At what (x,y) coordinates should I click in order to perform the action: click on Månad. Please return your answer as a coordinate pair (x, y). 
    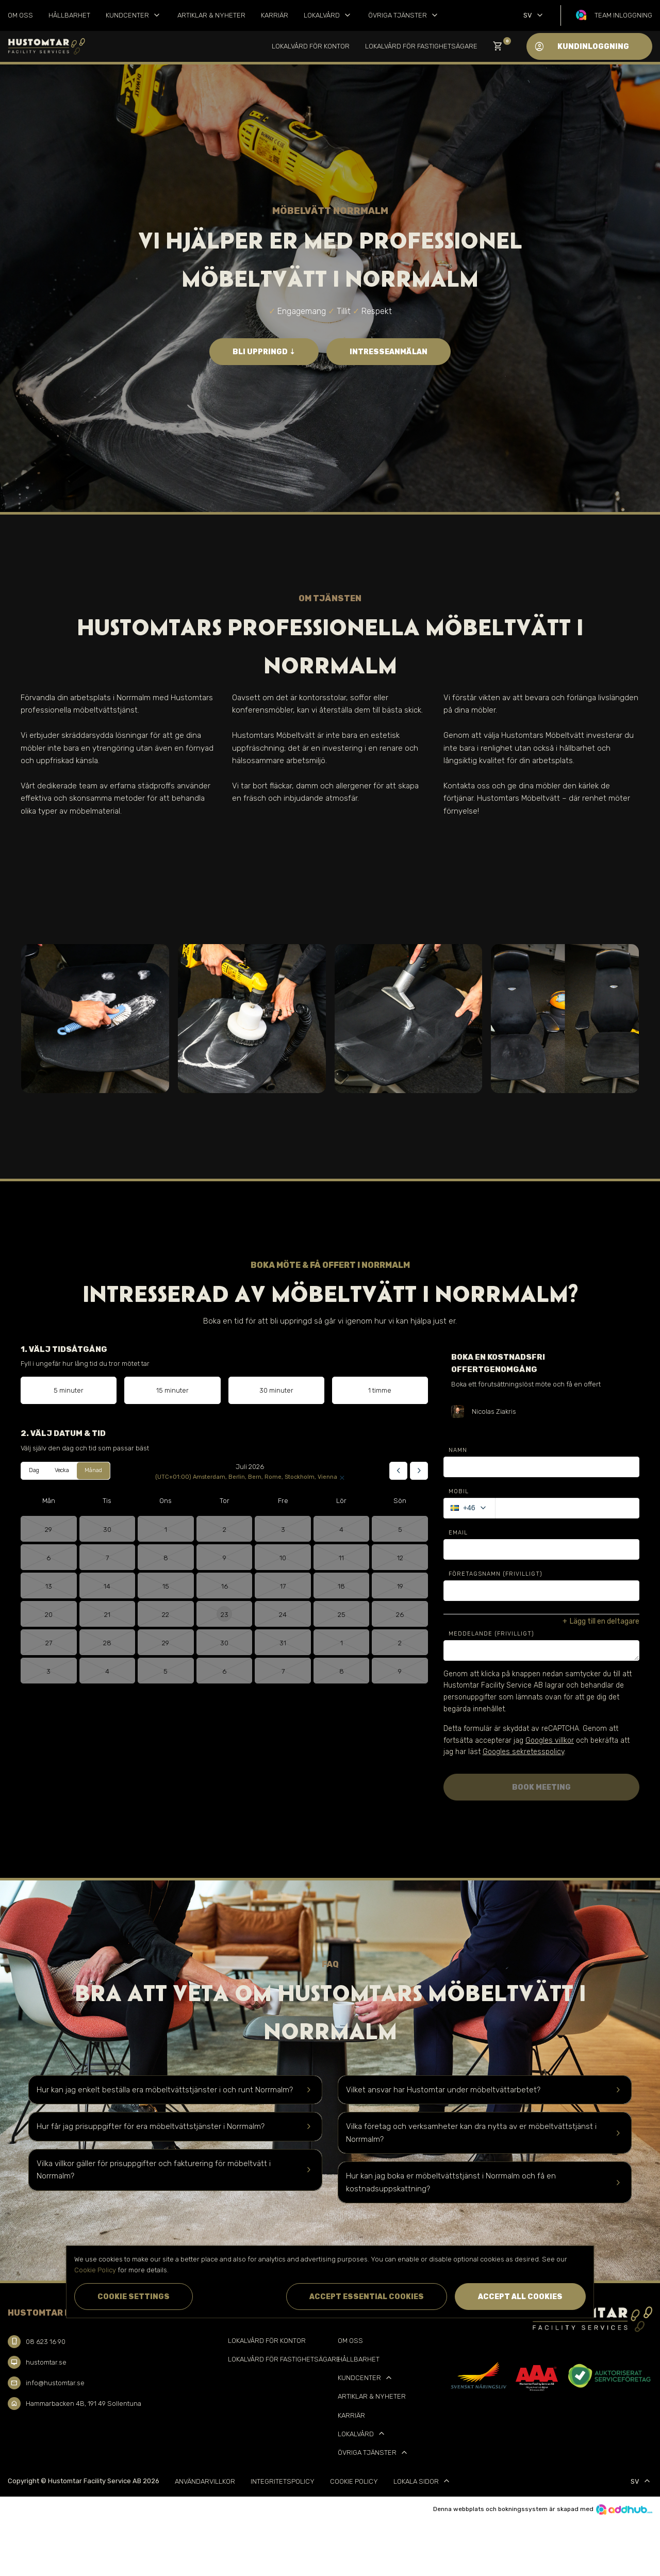
    Looking at the image, I should click on (93, 1470).